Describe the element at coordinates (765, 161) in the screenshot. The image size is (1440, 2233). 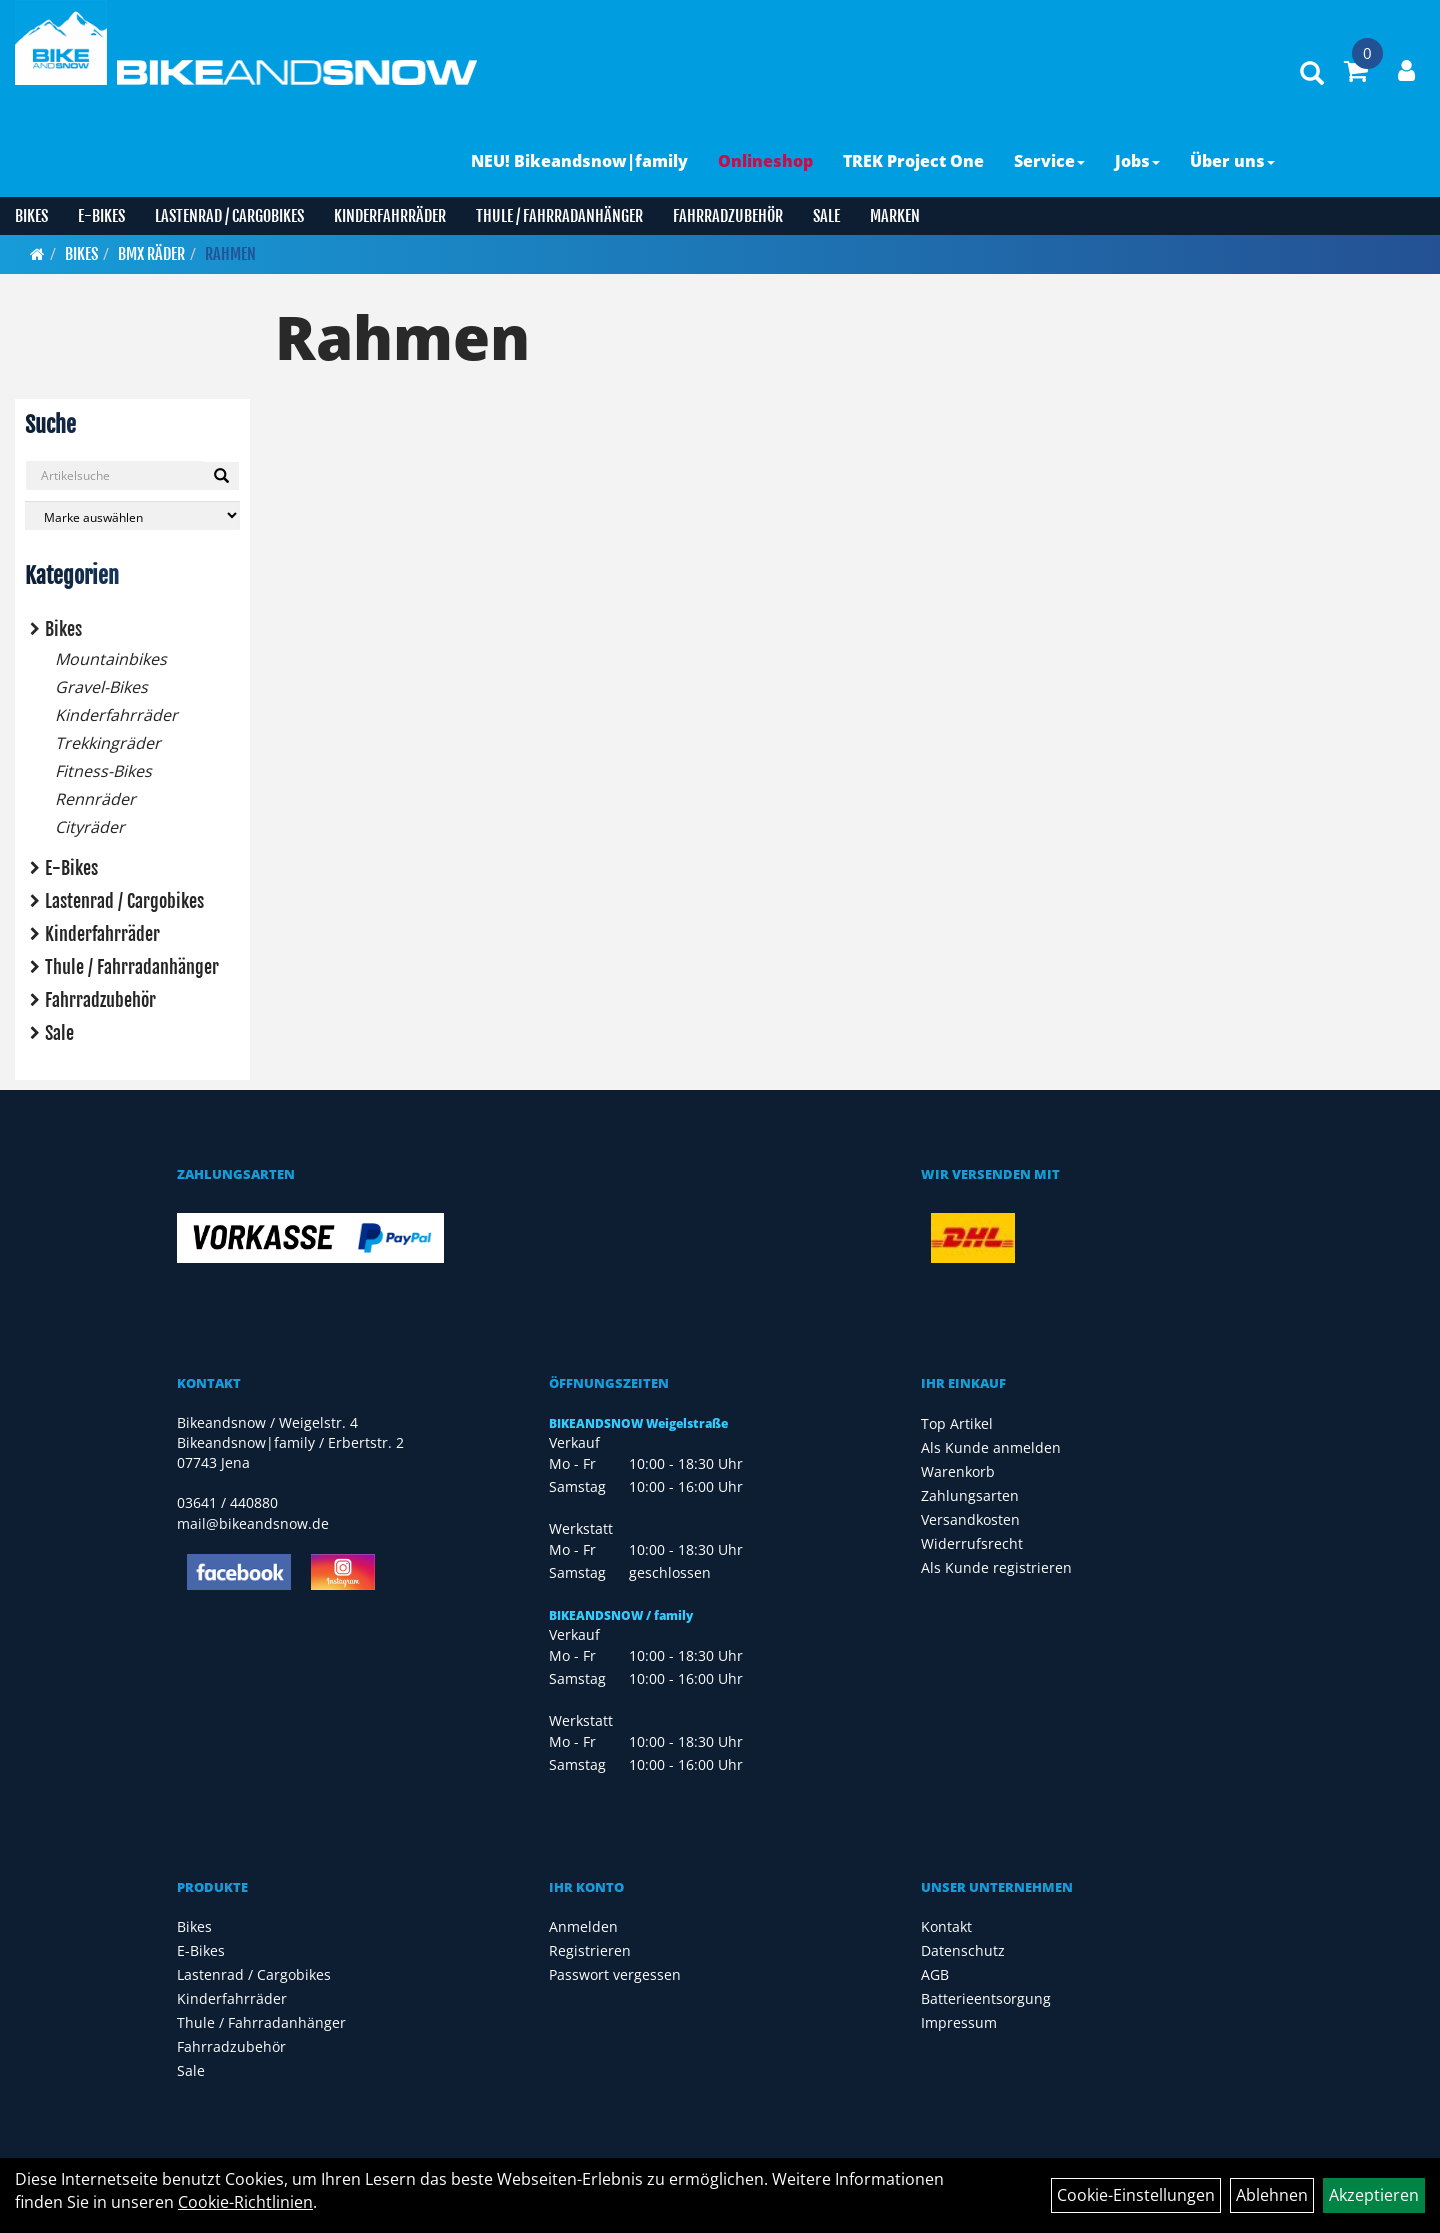
I see `Onlineshop` at that location.